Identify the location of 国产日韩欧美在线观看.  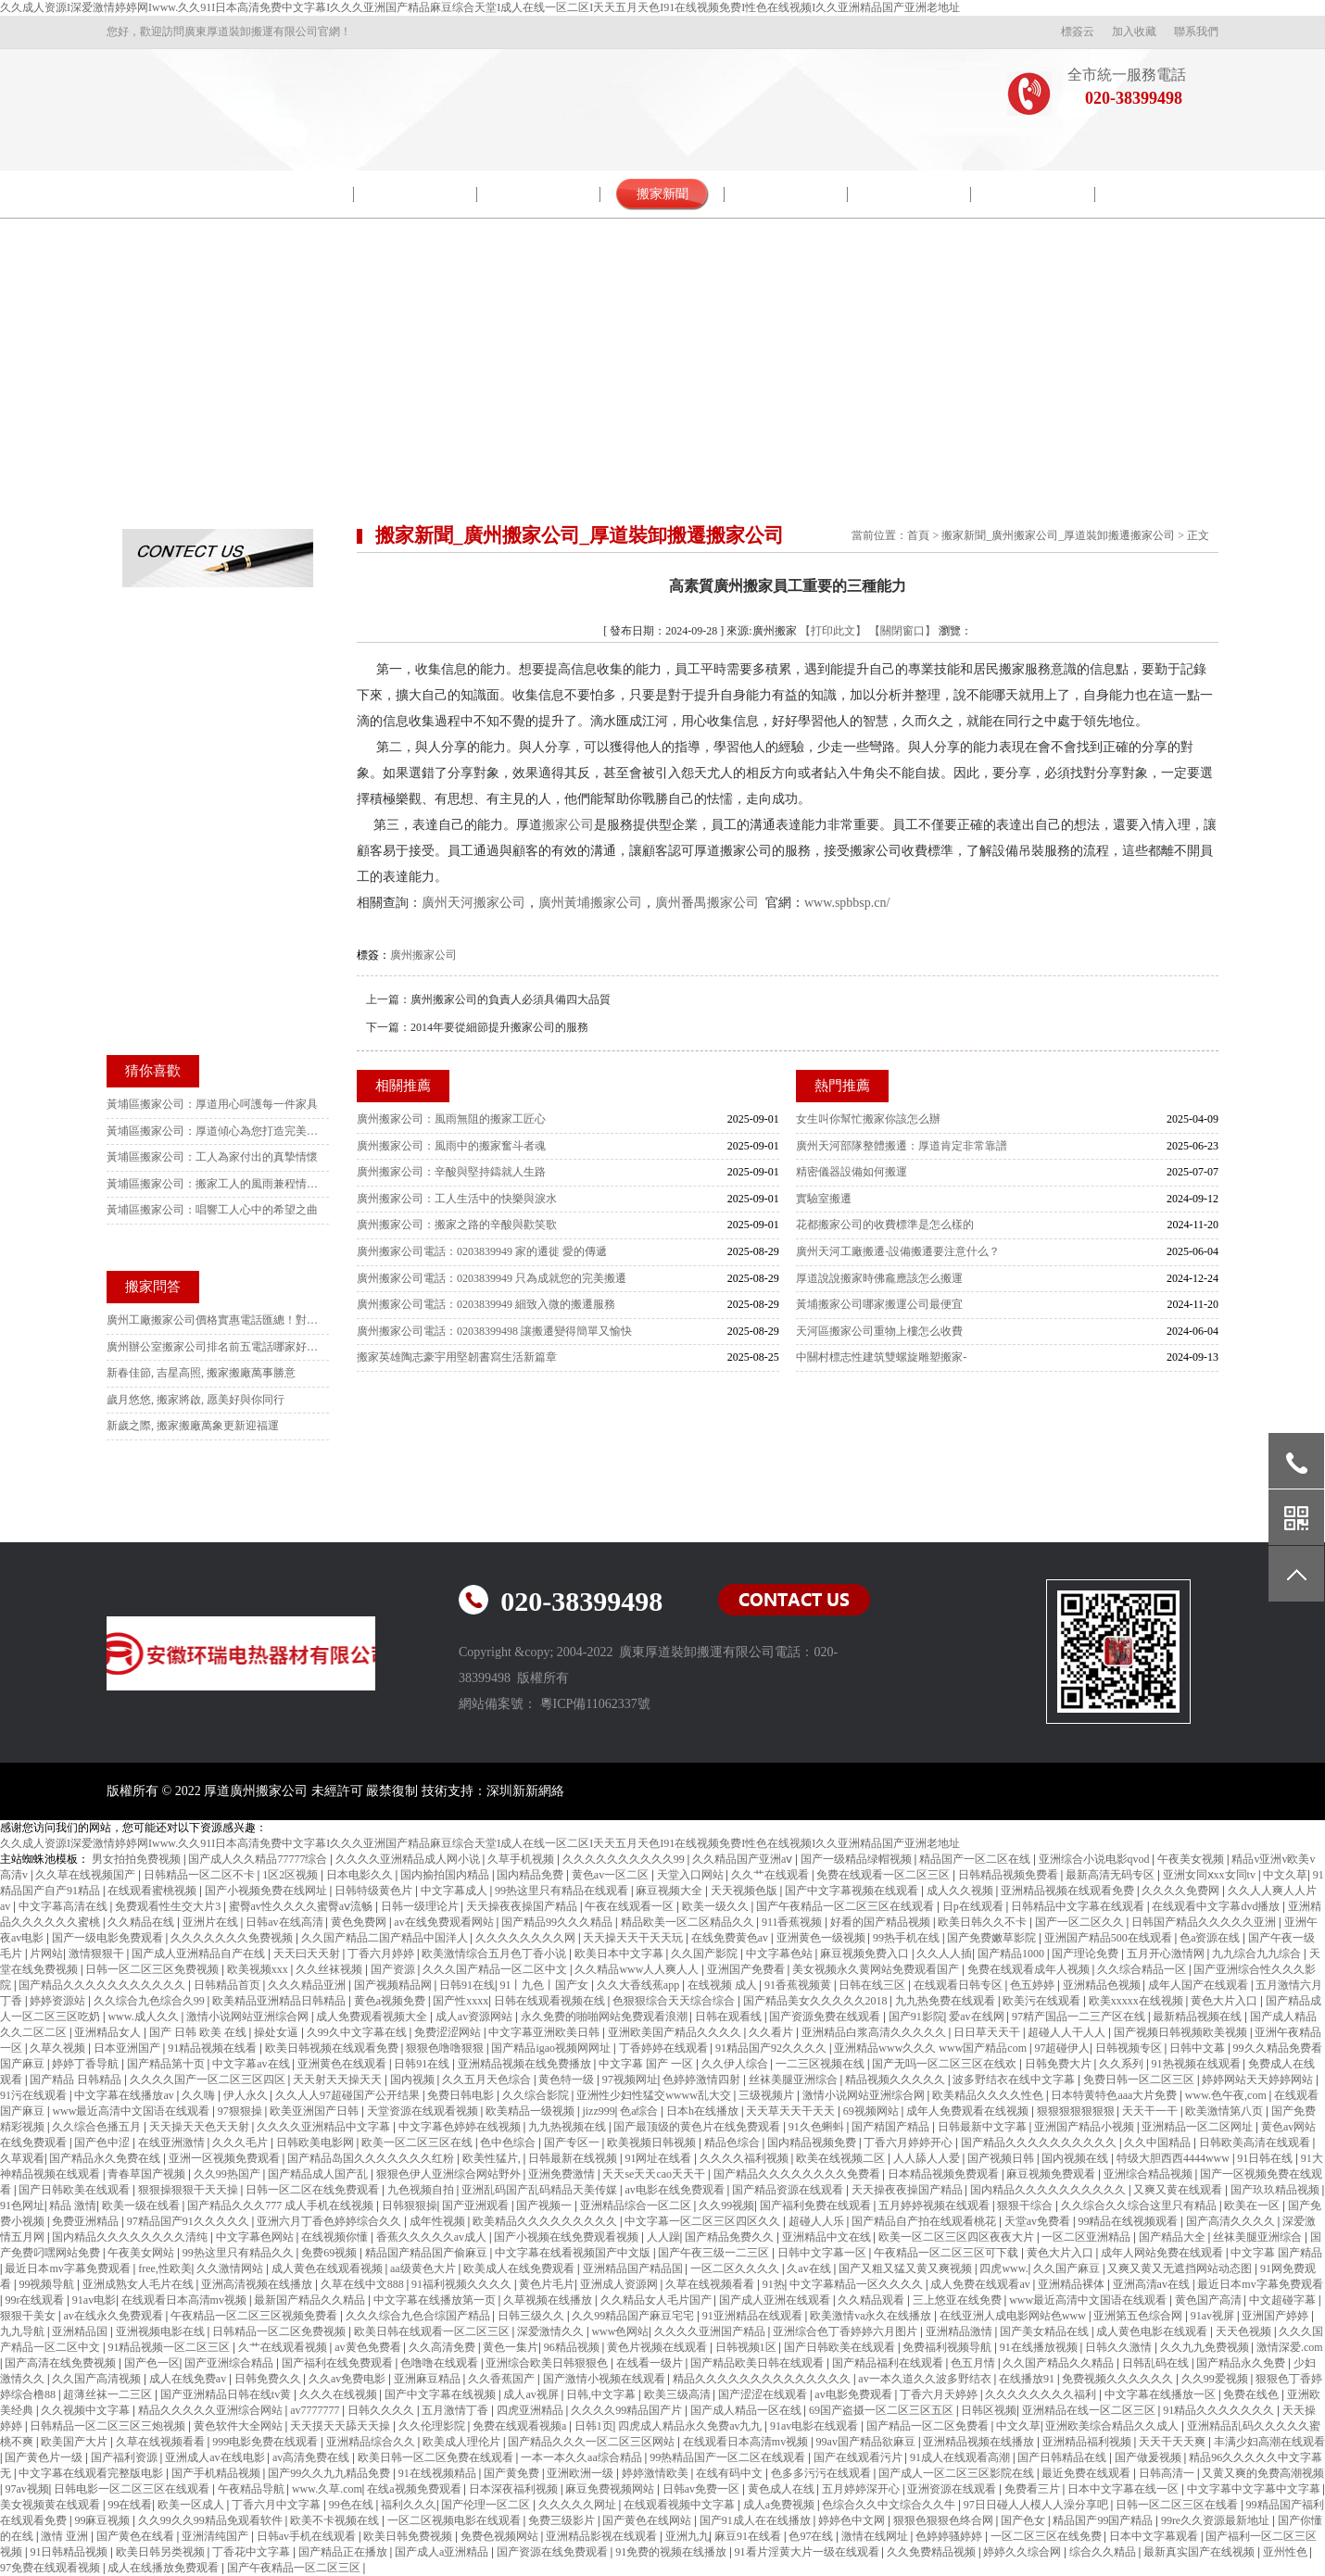
(75, 2189).